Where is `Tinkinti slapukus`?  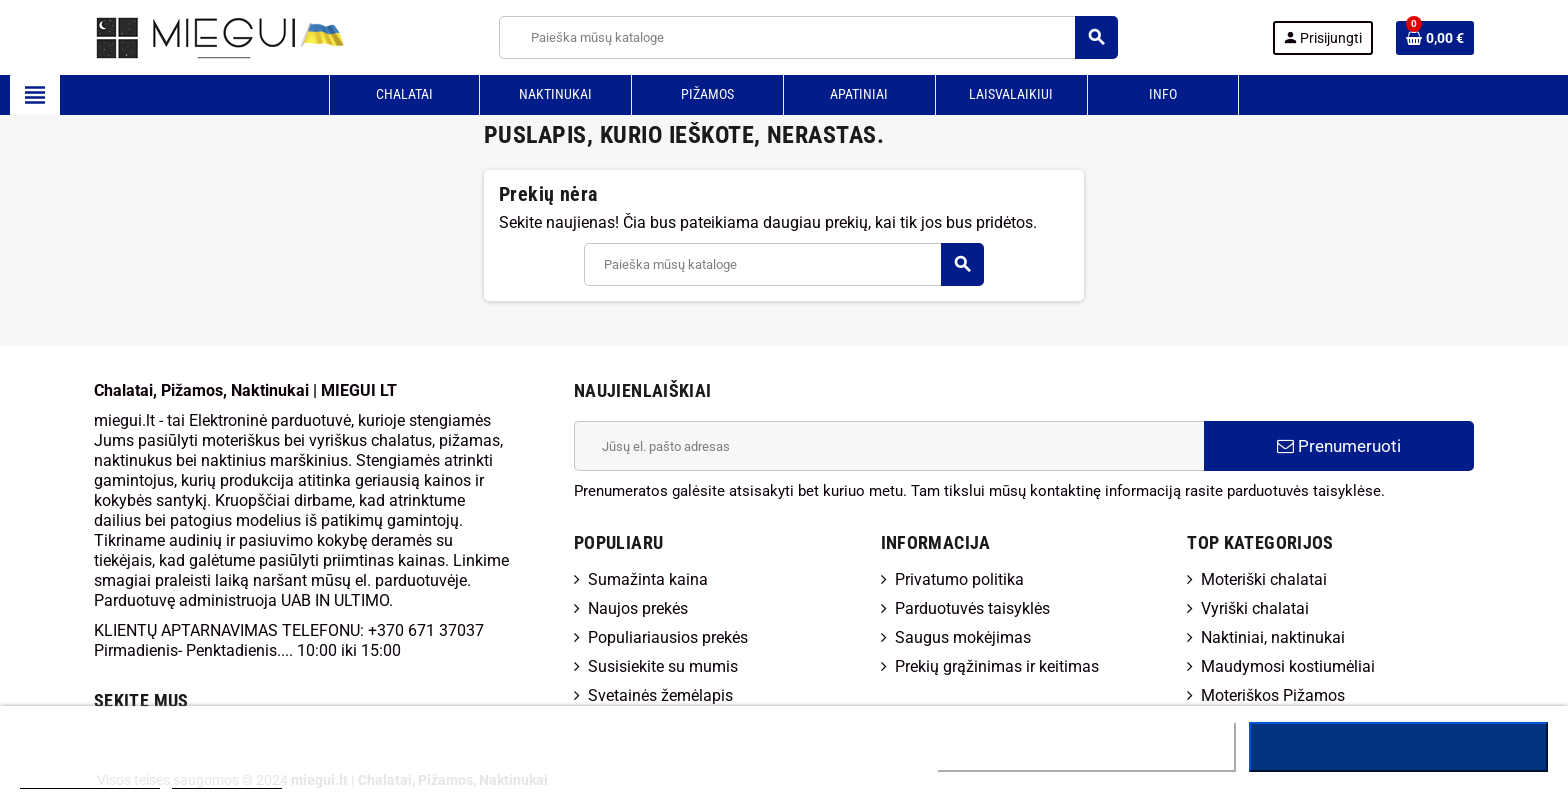 Tinkinti slapukus is located at coordinates (227, 779).